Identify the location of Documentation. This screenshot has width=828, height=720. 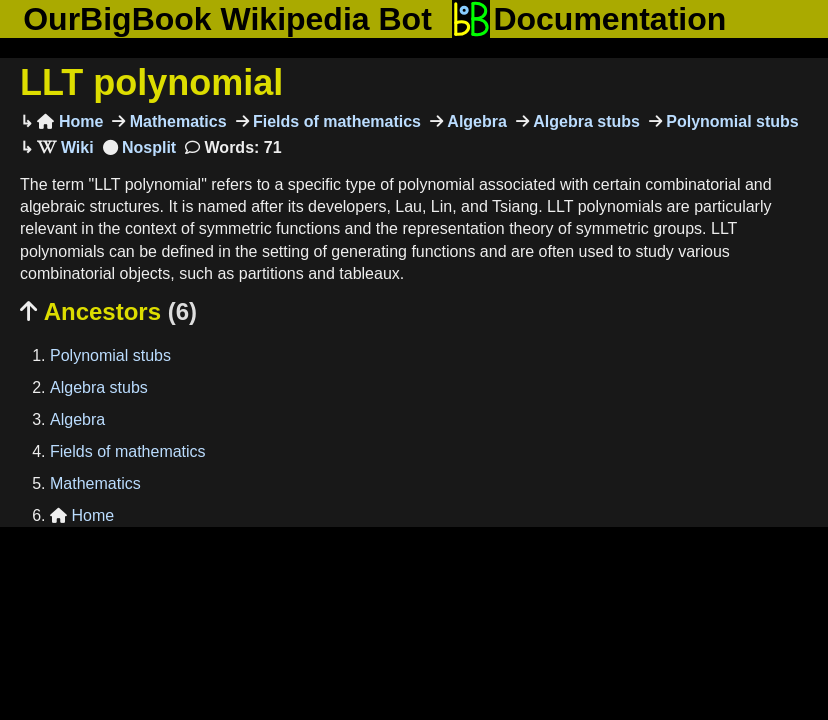
(589, 19).